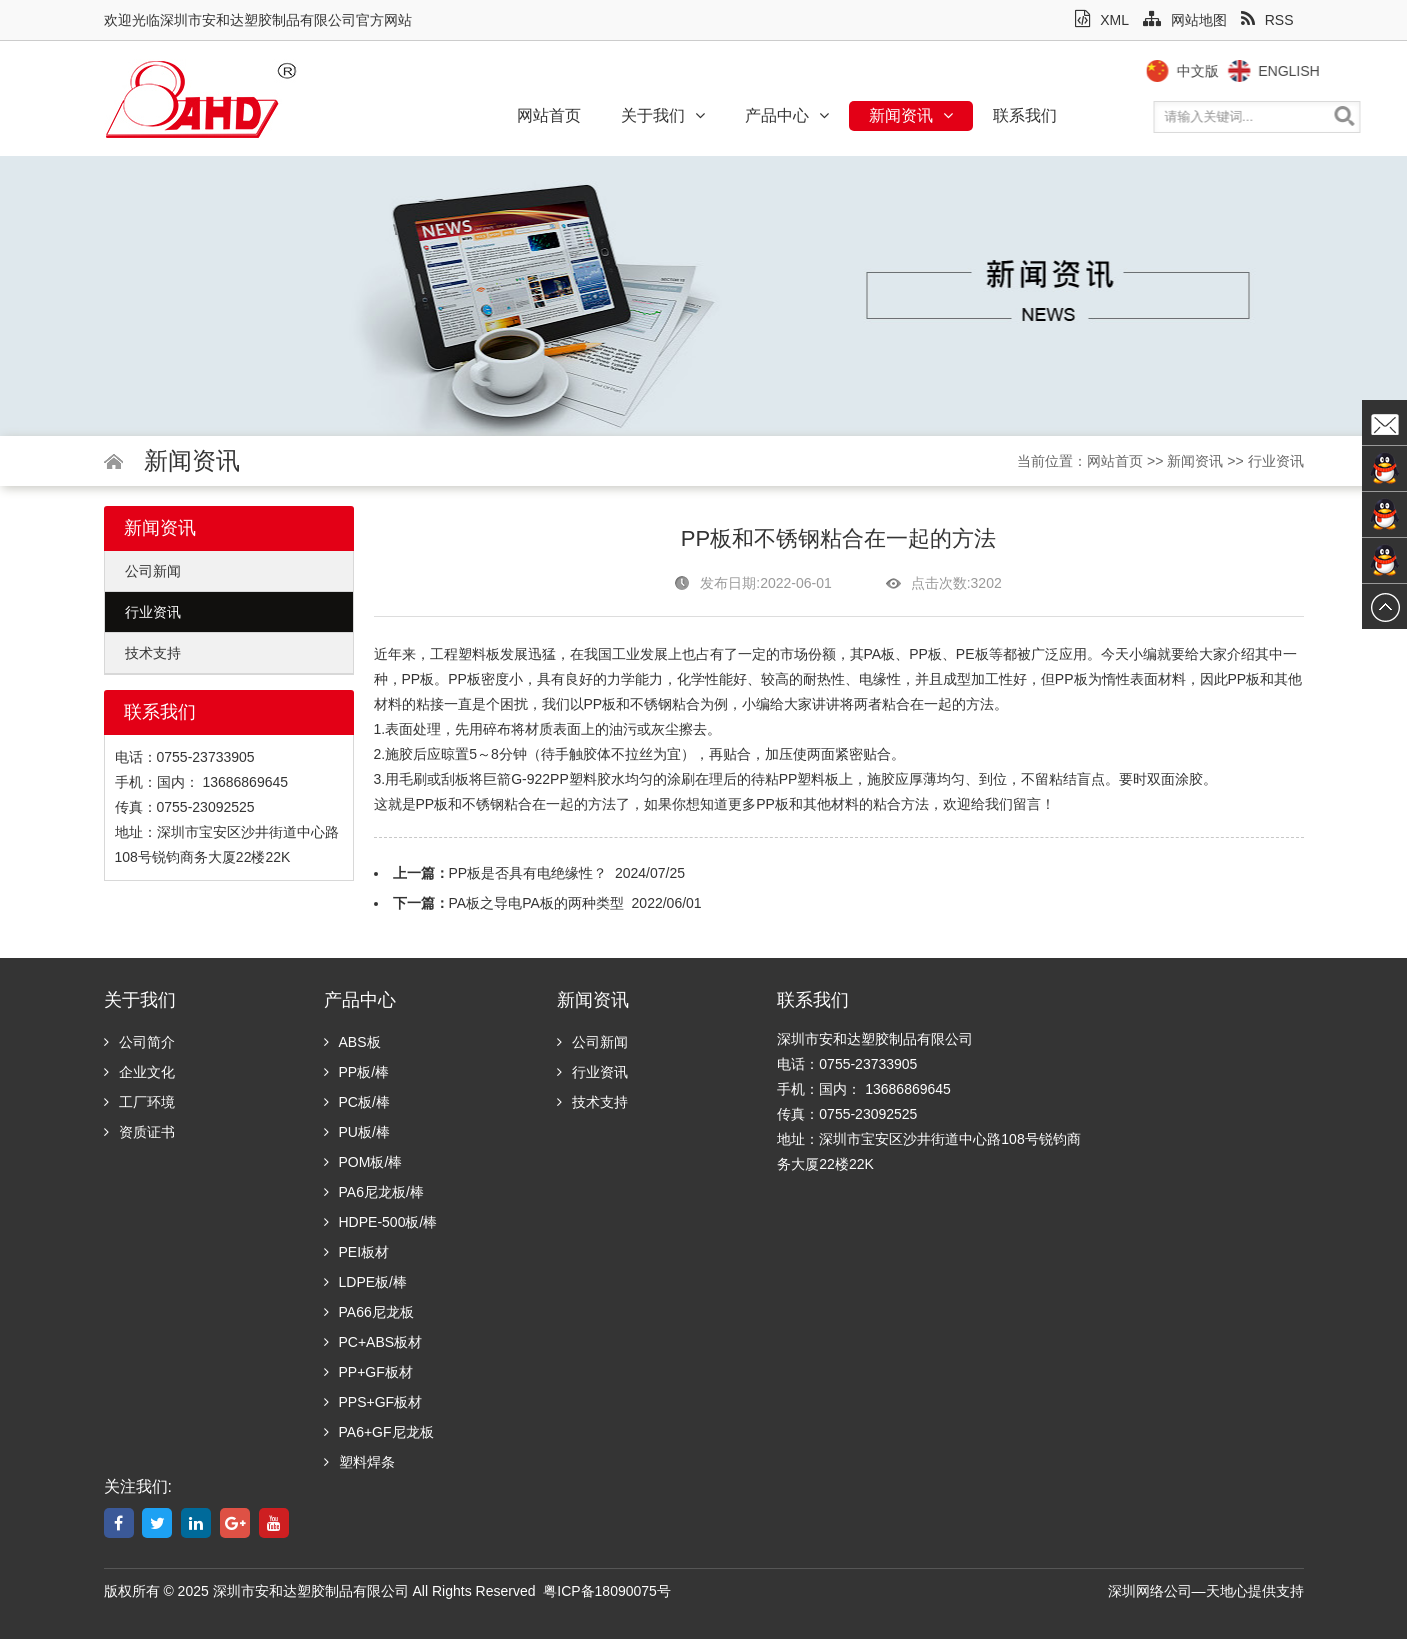  I want to click on PA66尼龙板, so click(369, 1312).